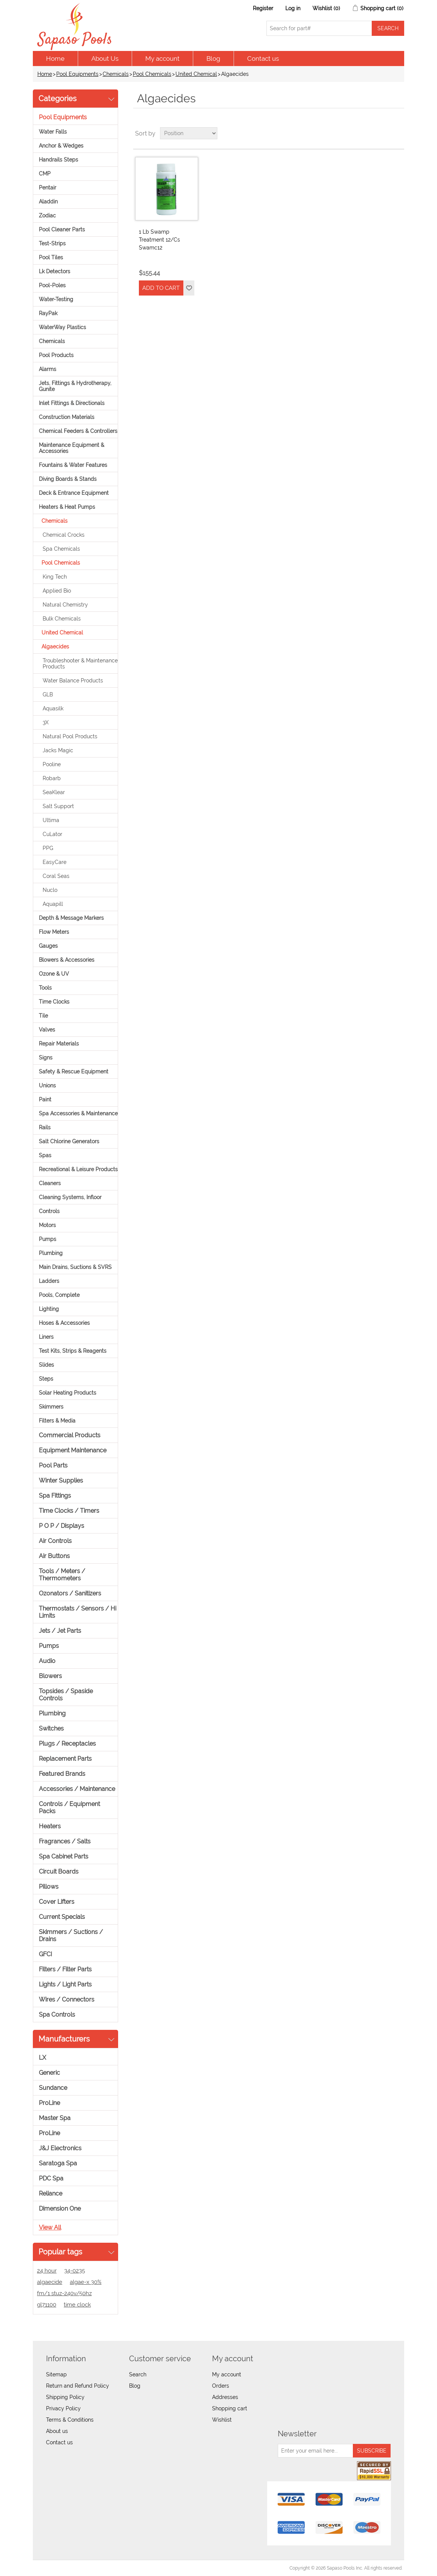 This screenshot has height=2576, width=437. What do you see at coordinates (51, 257) in the screenshot?
I see `Pool Tiles` at bounding box center [51, 257].